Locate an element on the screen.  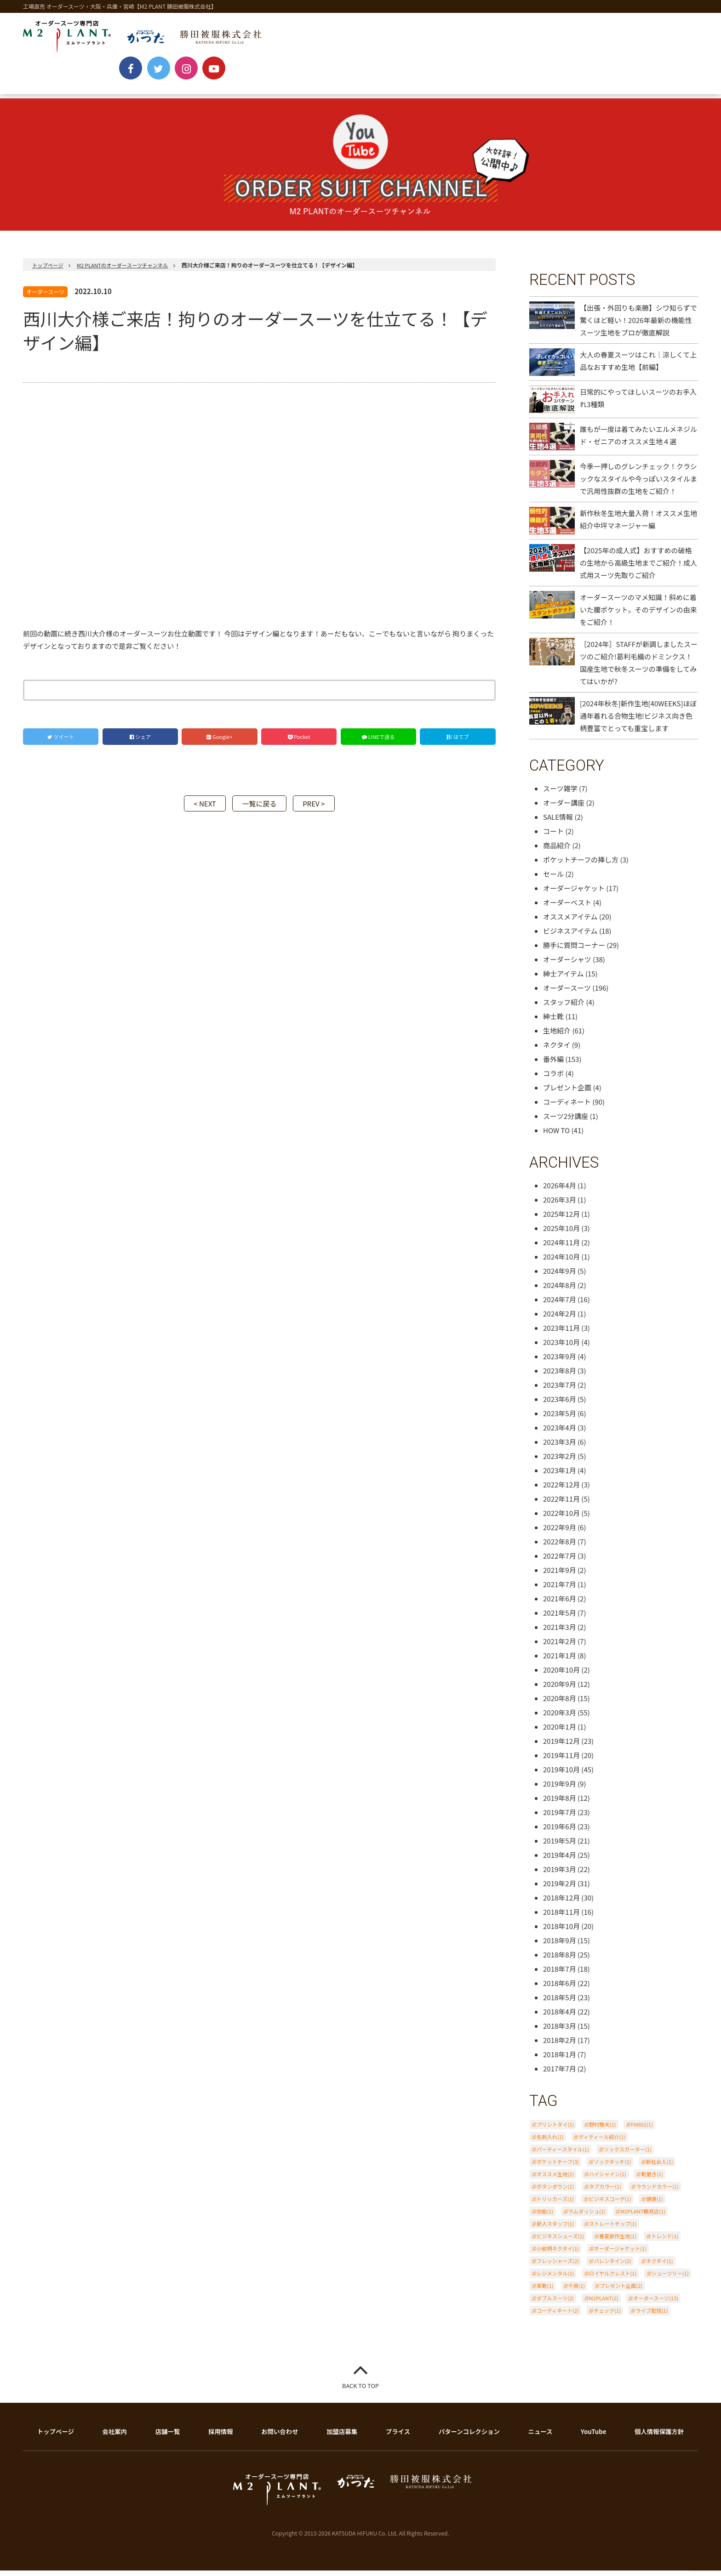
ラウンドカラー(1) is located at coordinates (657, 2192).